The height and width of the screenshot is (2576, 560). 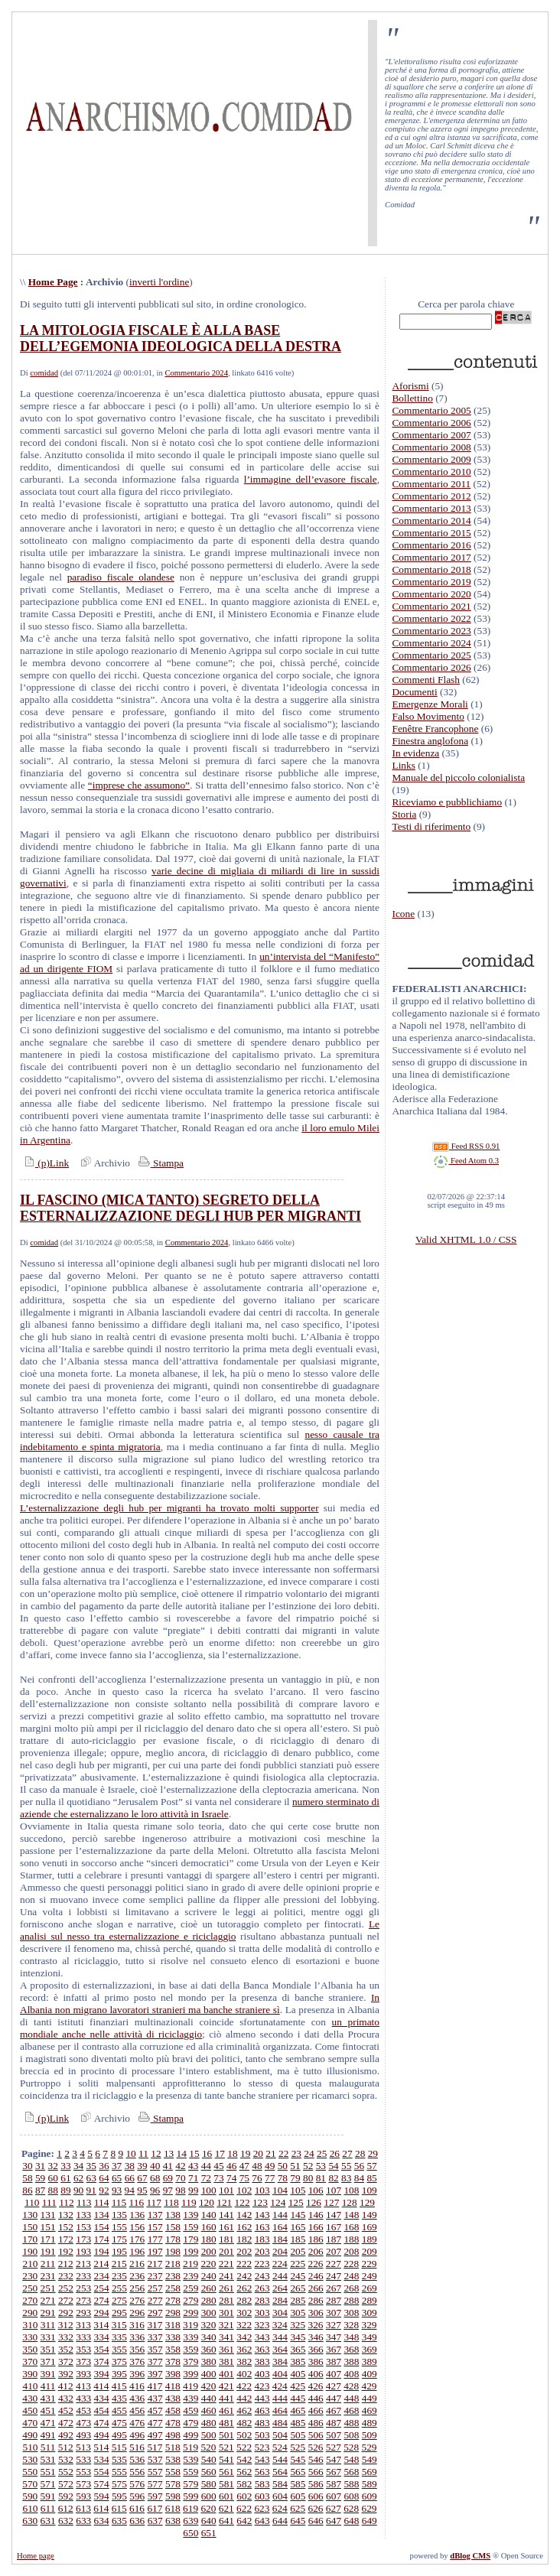 What do you see at coordinates (351, 2263) in the screenshot?
I see `228` at bounding box center [351, 2263].